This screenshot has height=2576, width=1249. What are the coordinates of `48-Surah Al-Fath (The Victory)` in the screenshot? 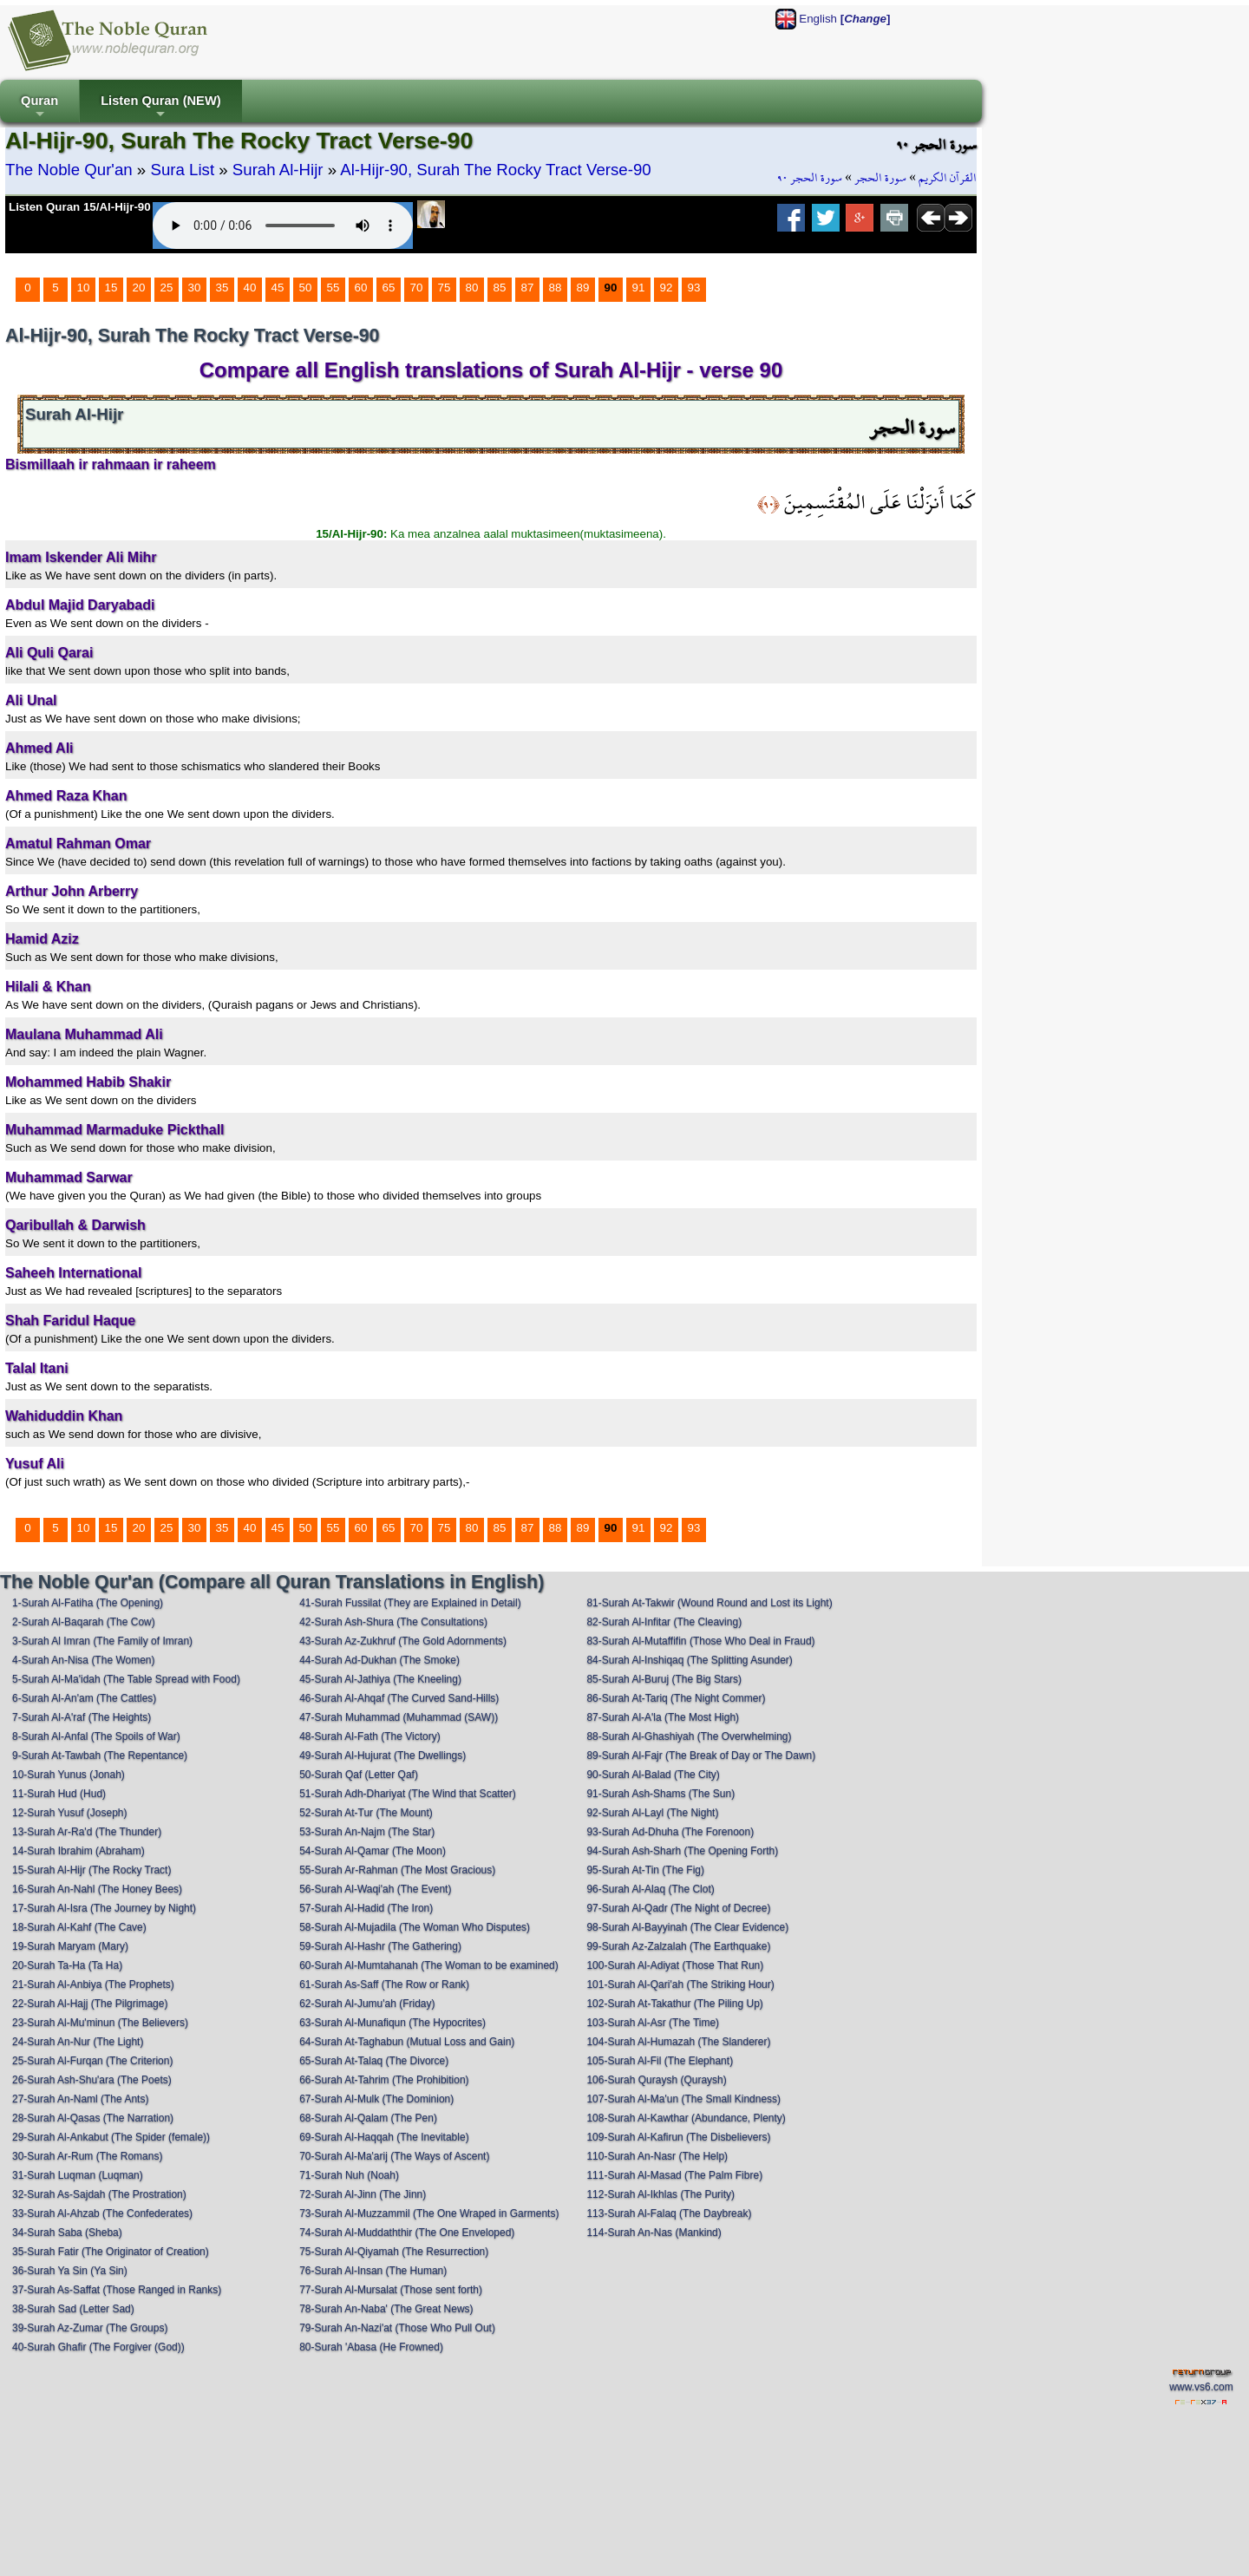 It's located at (370, 1736).